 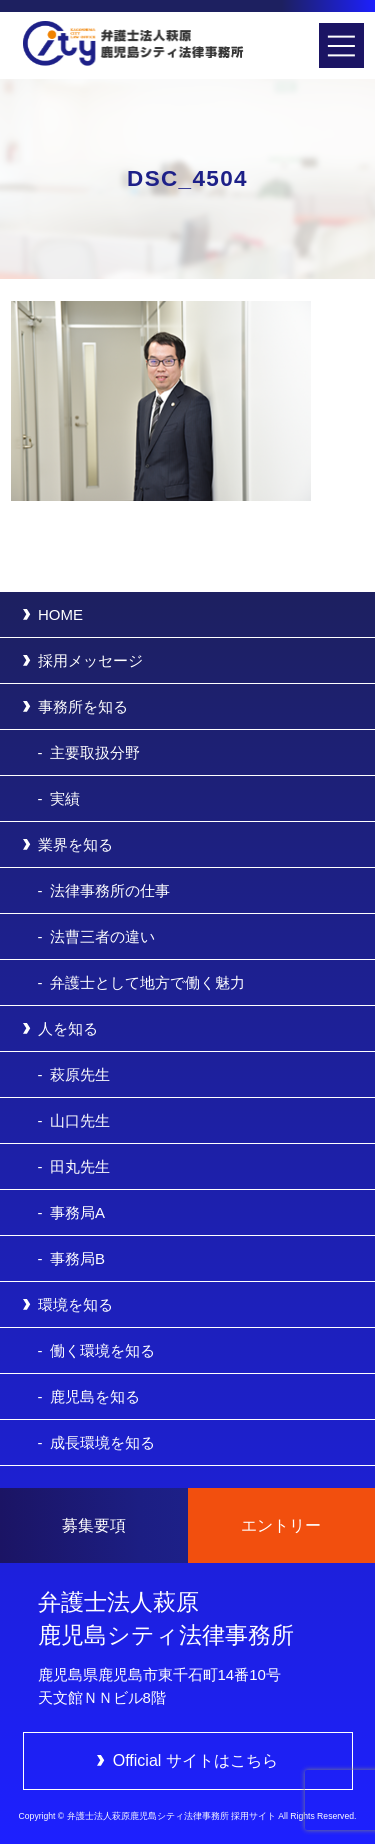 I want to click on 弁護士として地方で働く魅力, so click(x=147, y=982).